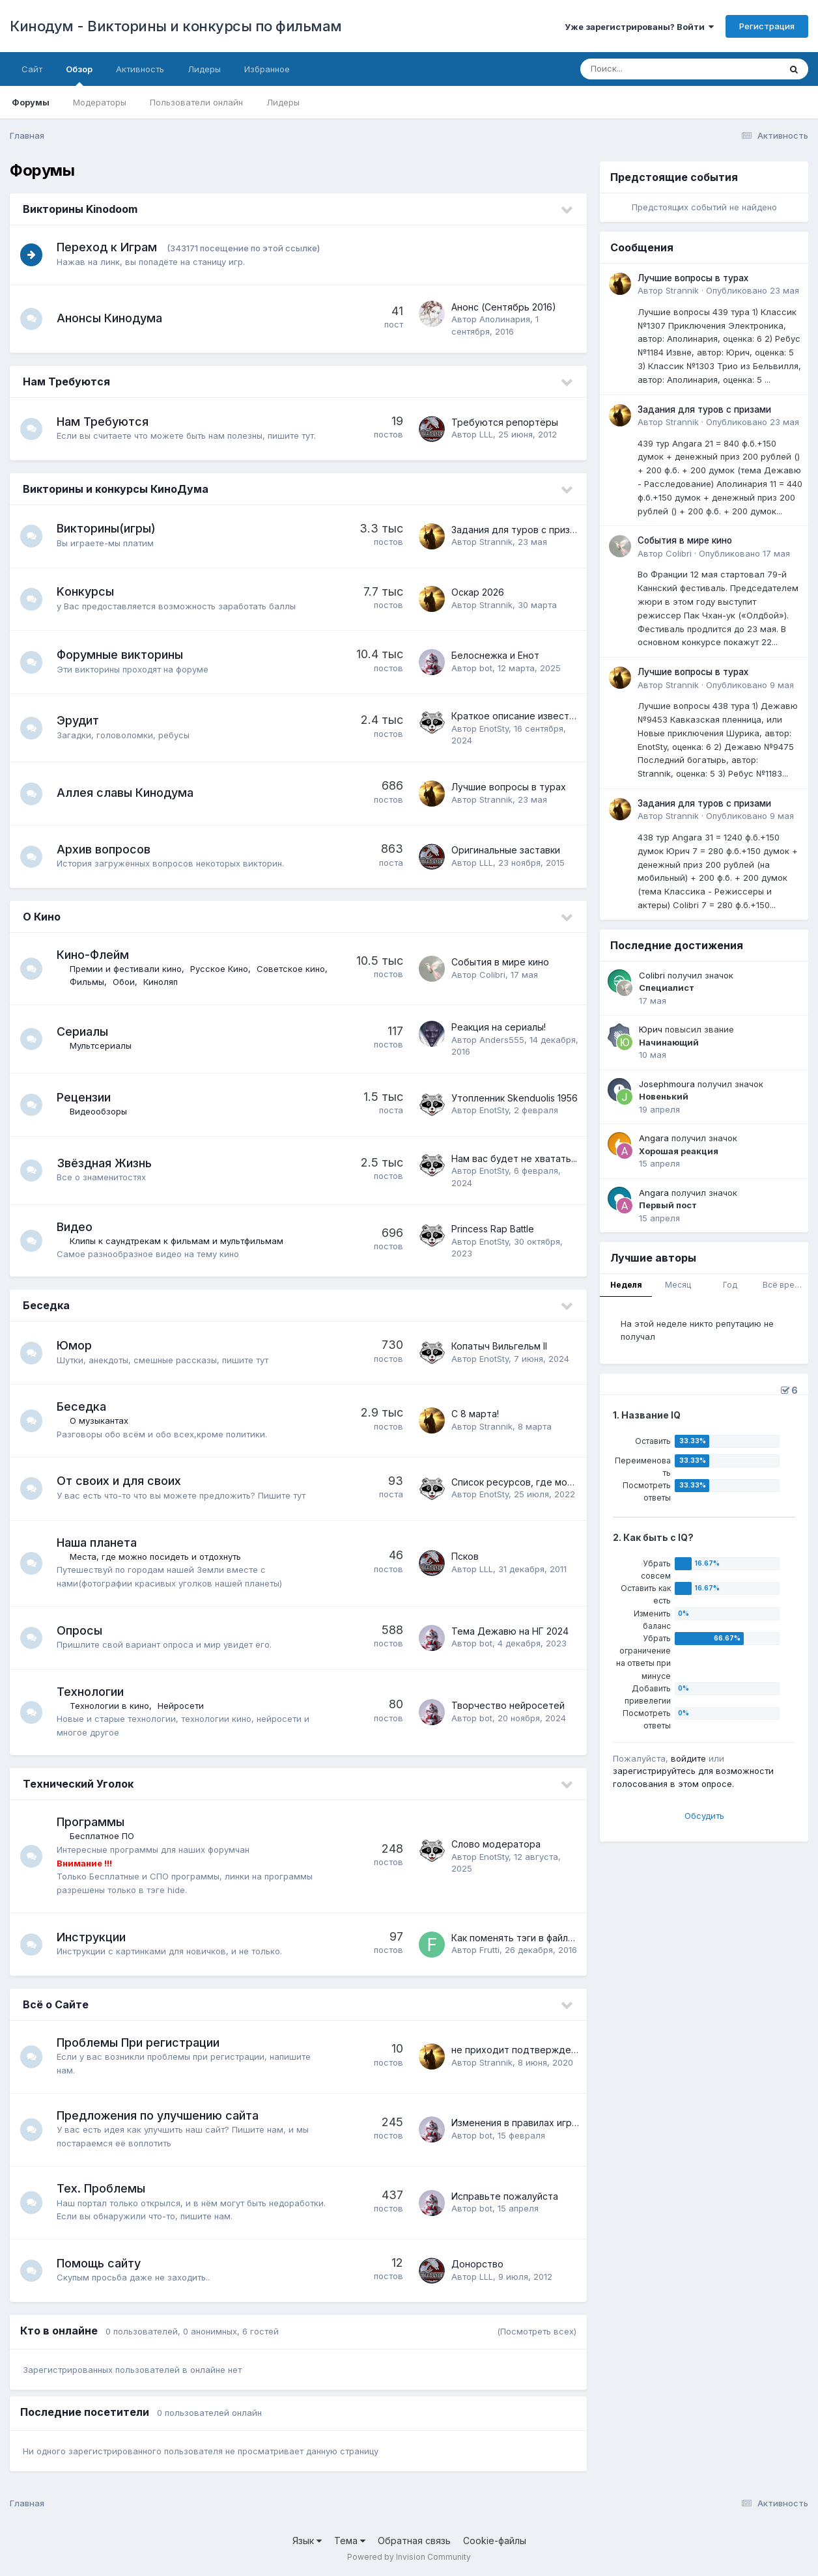 This screenshot has width=818, height=2576. I want to click on Регистрация, so click(767, 26).